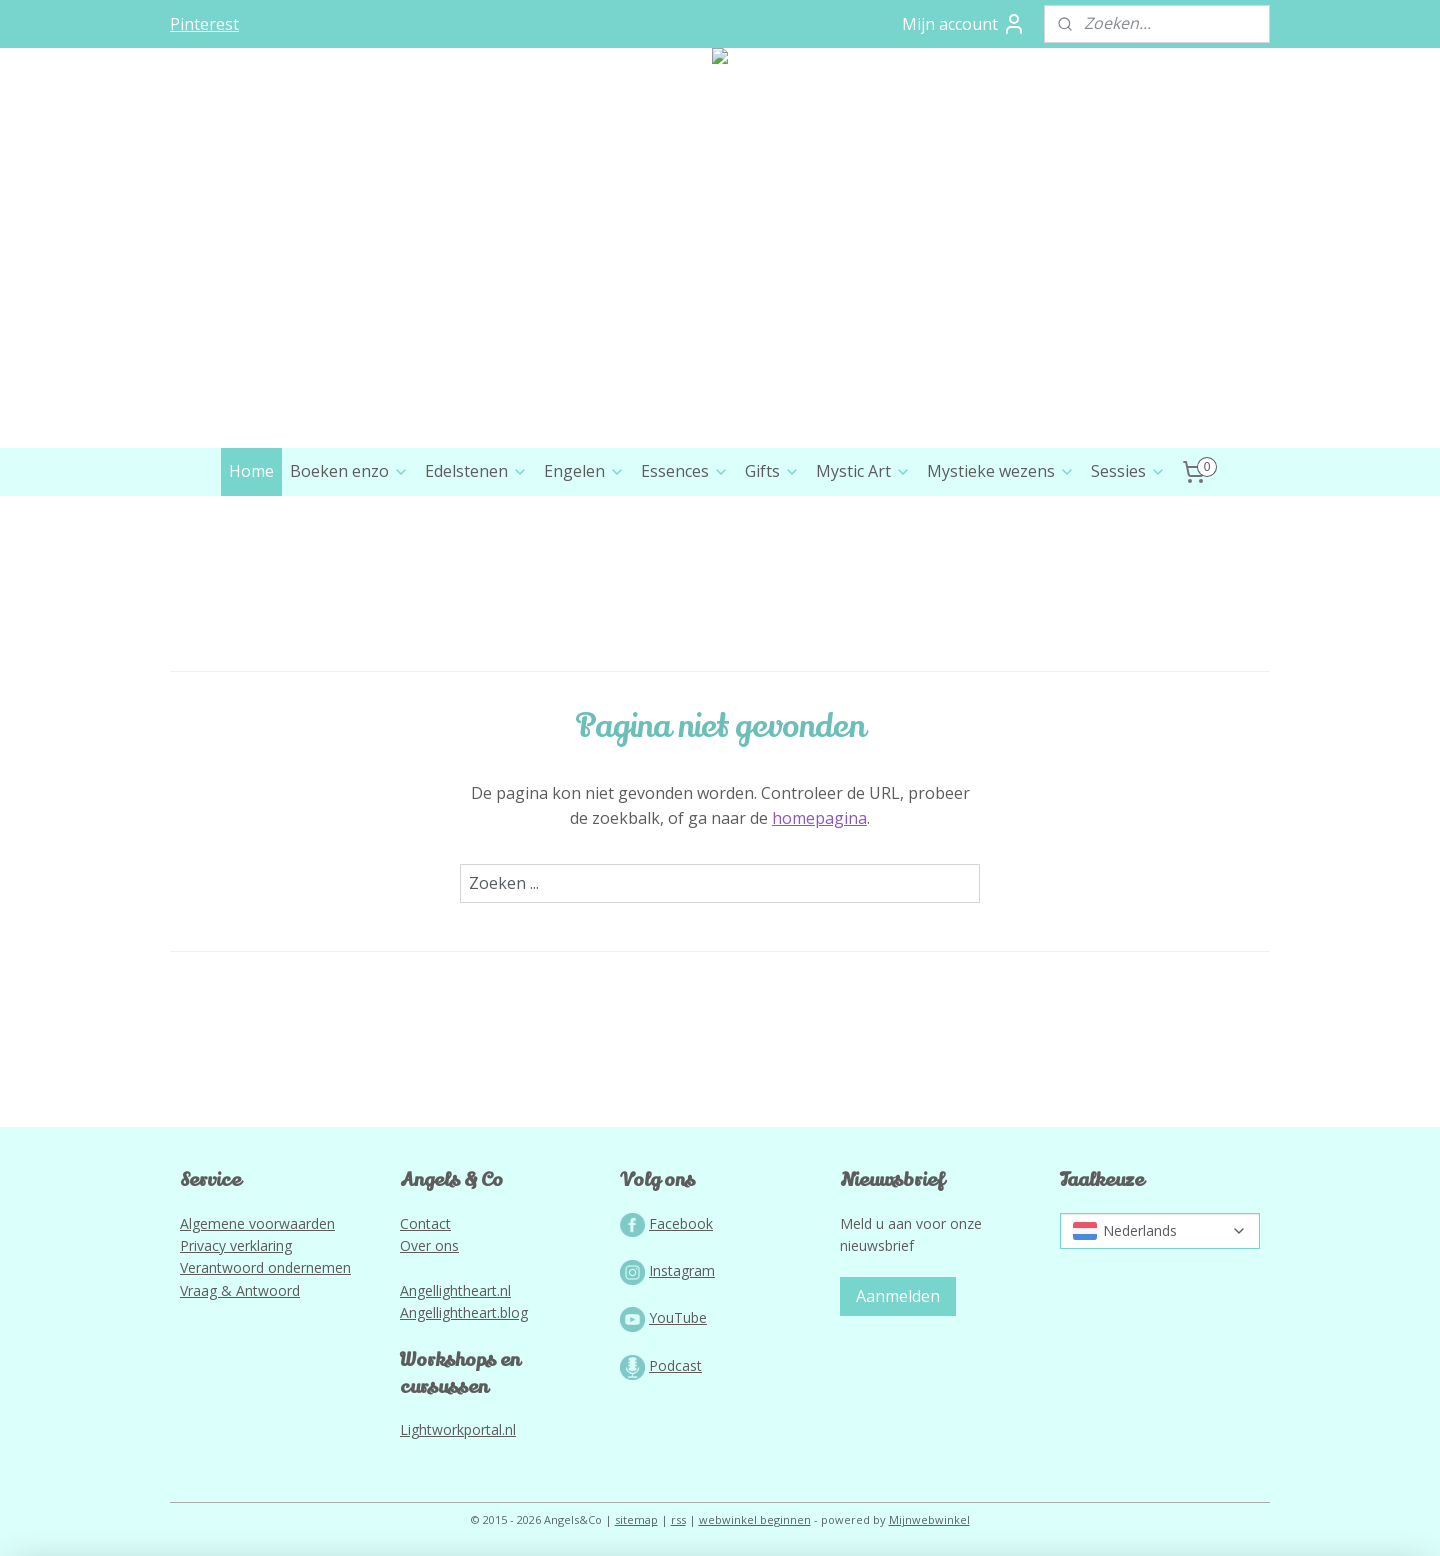  Describe the element at coordinates (898, 1296) in the screenshot. I see `Aanmelden` at that location.